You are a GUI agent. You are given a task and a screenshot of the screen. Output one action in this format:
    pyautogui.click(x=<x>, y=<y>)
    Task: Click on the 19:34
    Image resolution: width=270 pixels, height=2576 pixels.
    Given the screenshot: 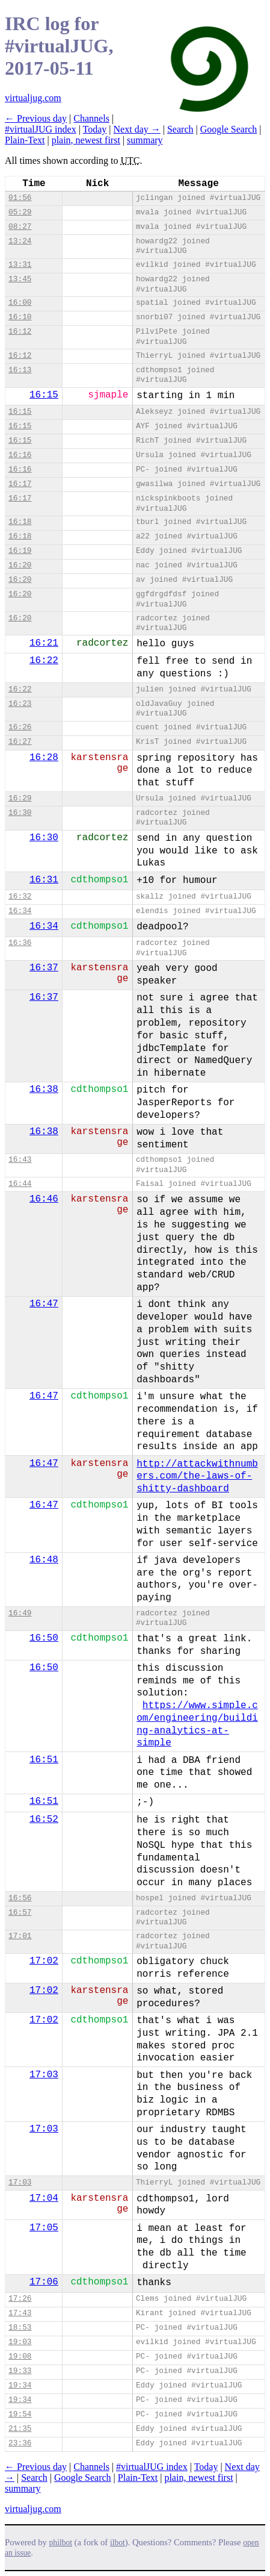 What is the action you would take?
    pyautogui.click(x=19, y=2385)
    